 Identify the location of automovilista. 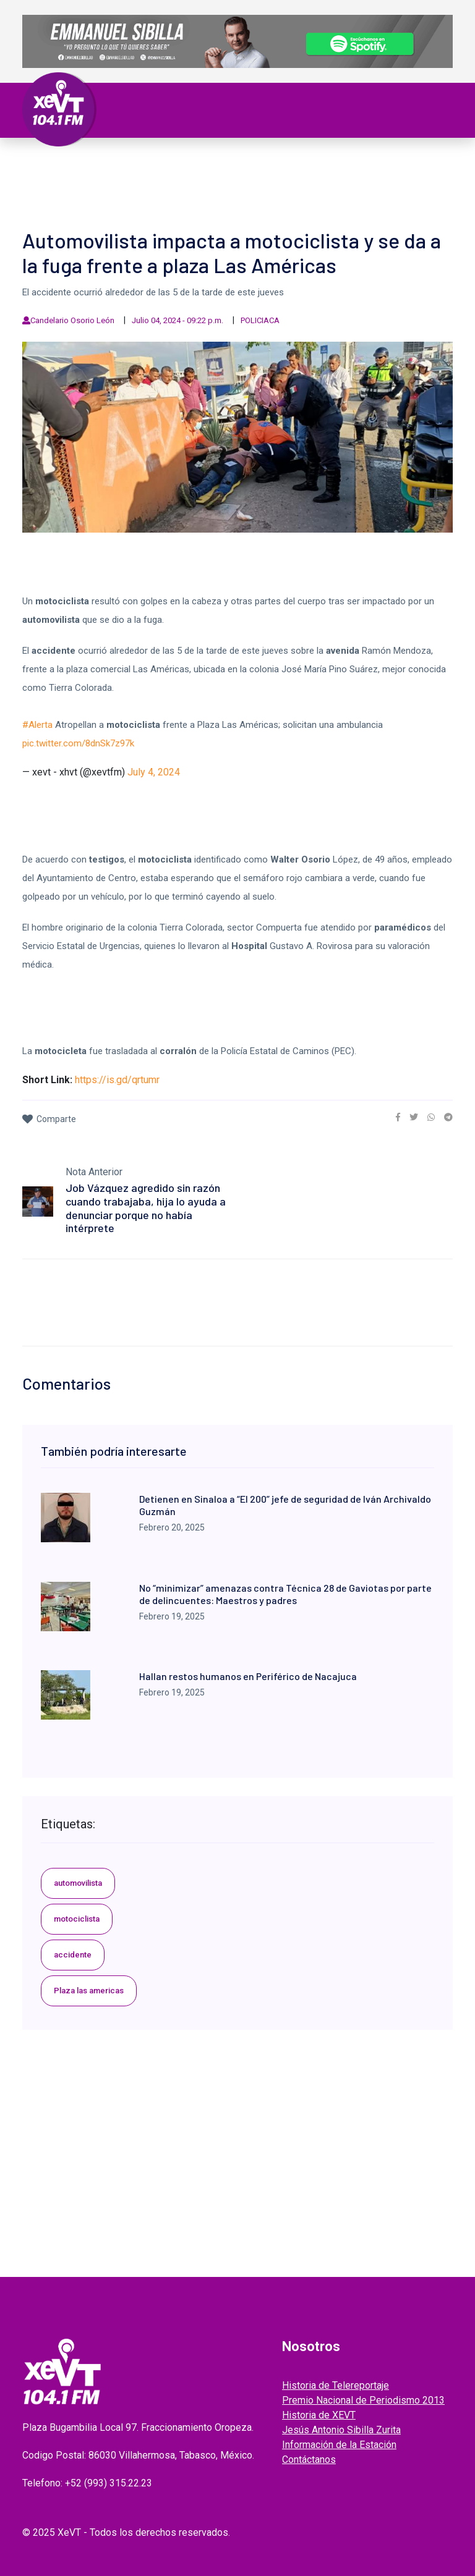
(78, 1883).